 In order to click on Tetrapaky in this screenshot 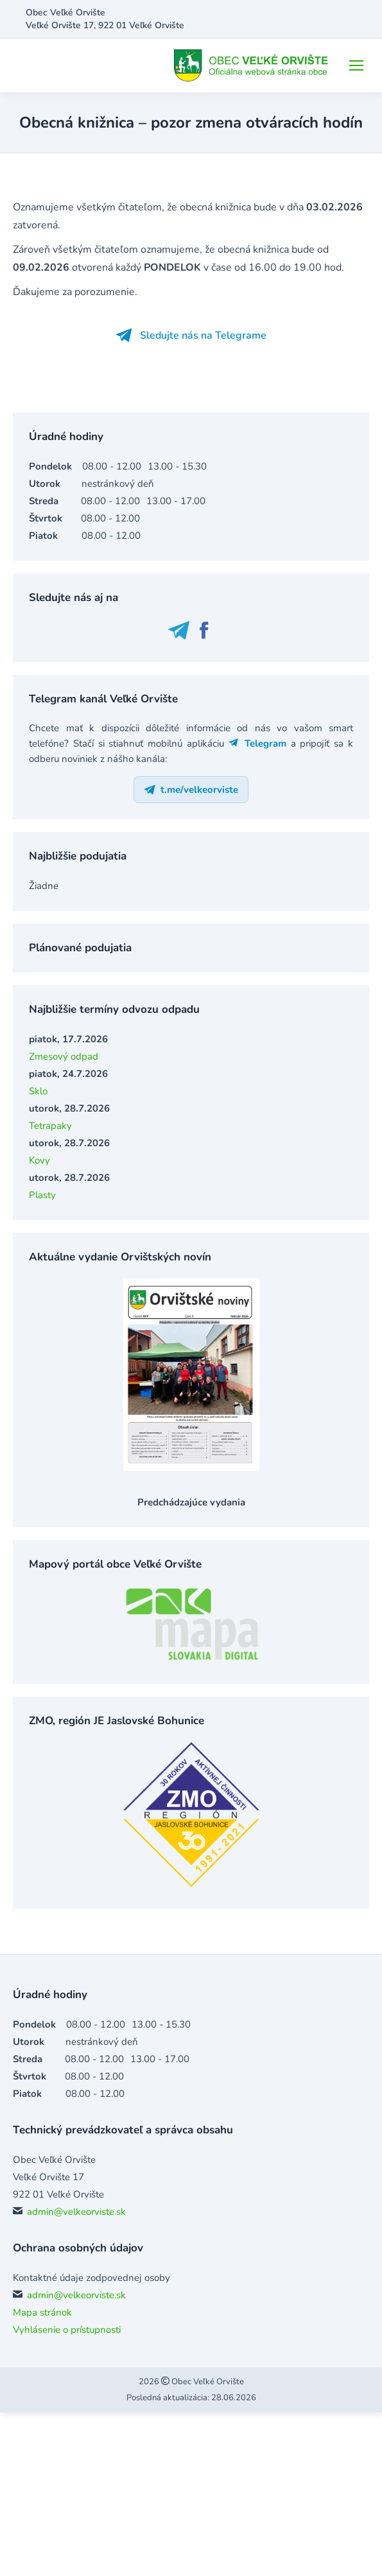, I will do `click(50, 1125)`.